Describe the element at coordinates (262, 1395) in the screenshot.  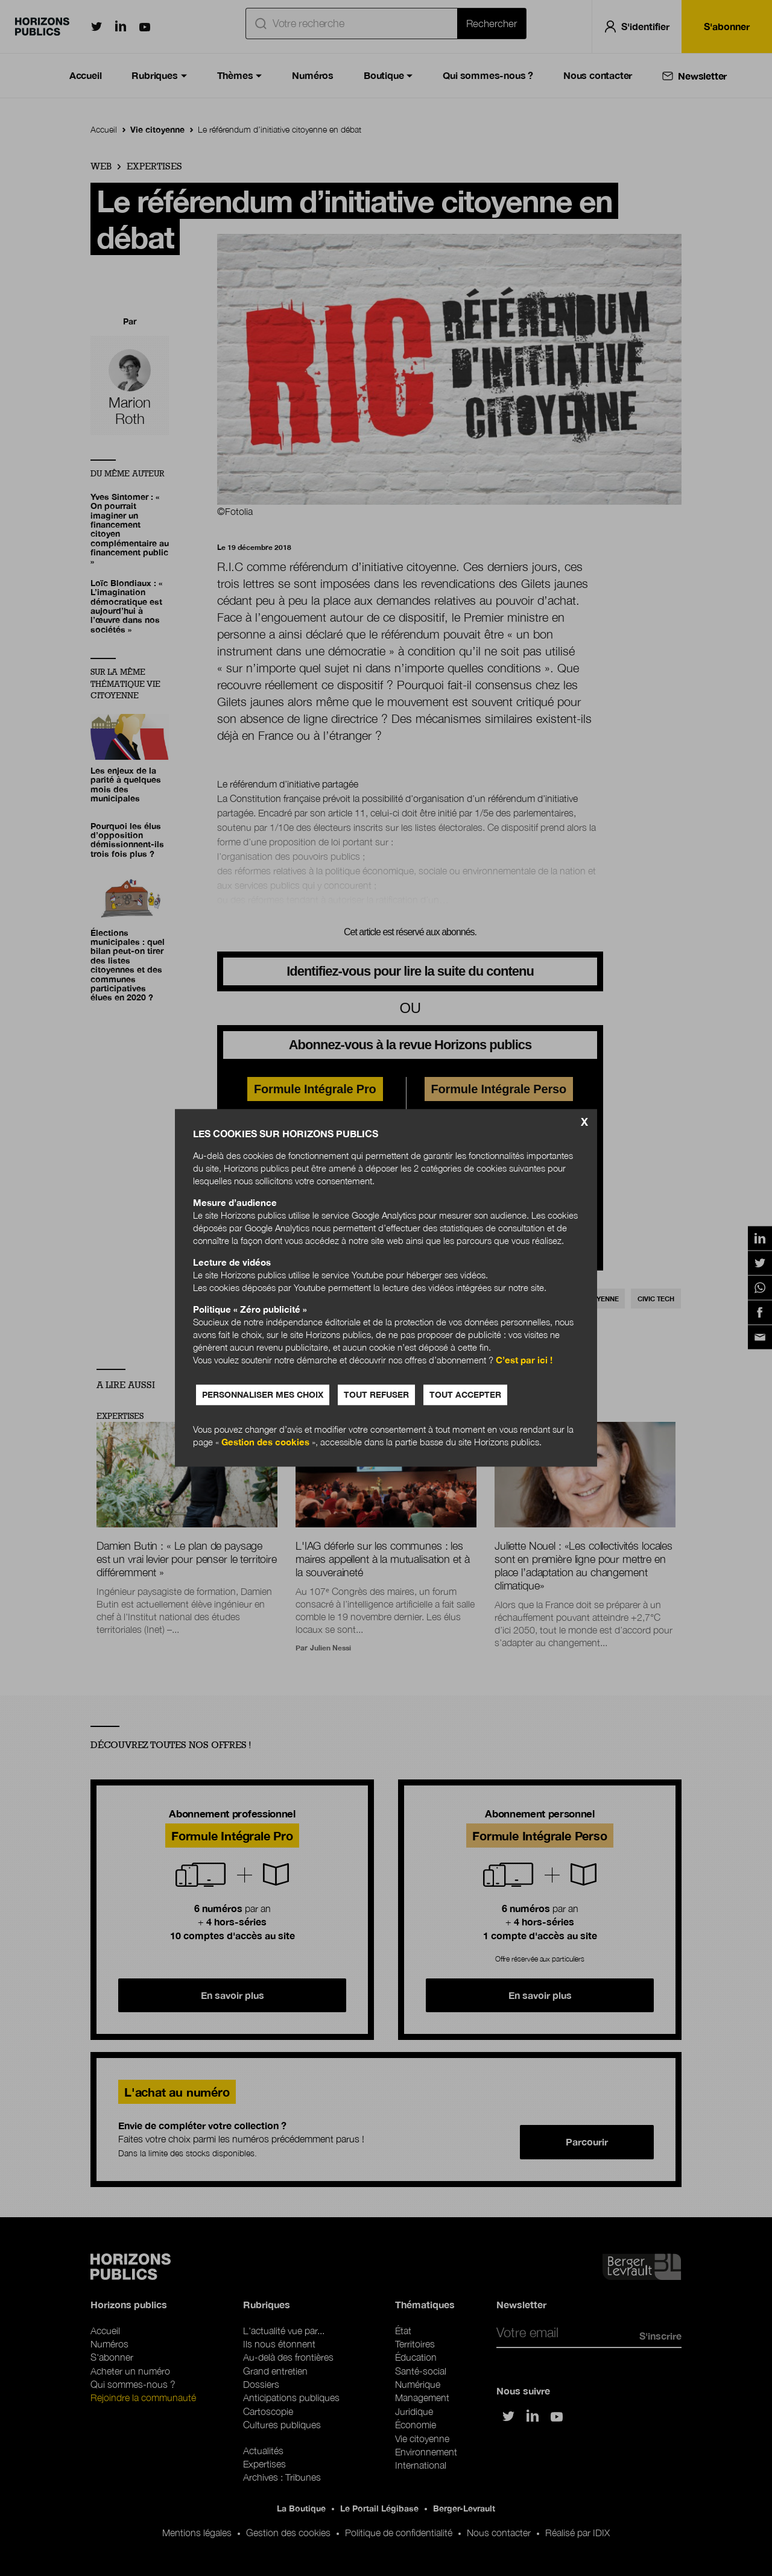
I see `Personnaliser mes choix` at that location.